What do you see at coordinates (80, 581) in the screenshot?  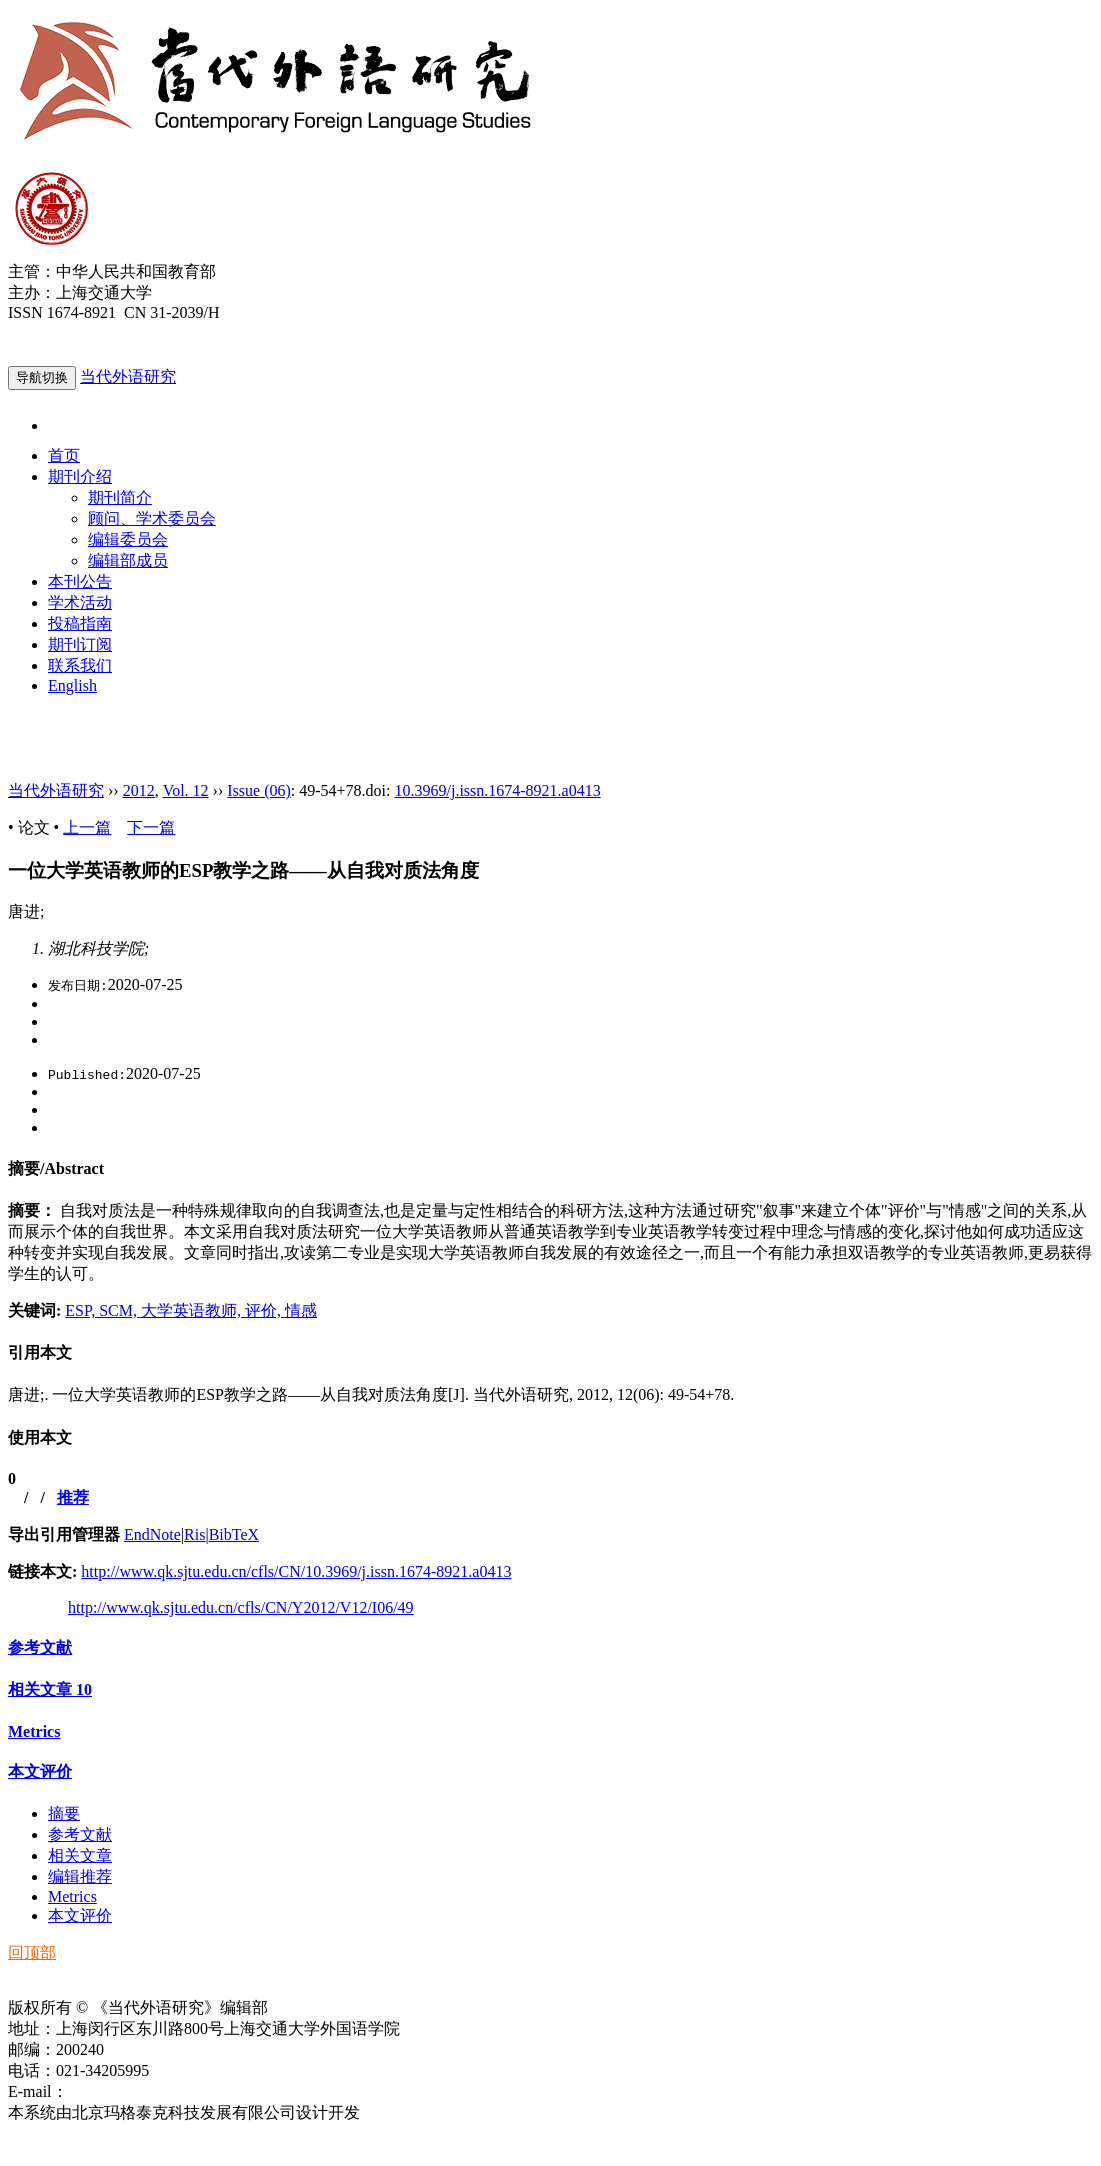 I see `本刊公告` at bounding box center [80, 581].